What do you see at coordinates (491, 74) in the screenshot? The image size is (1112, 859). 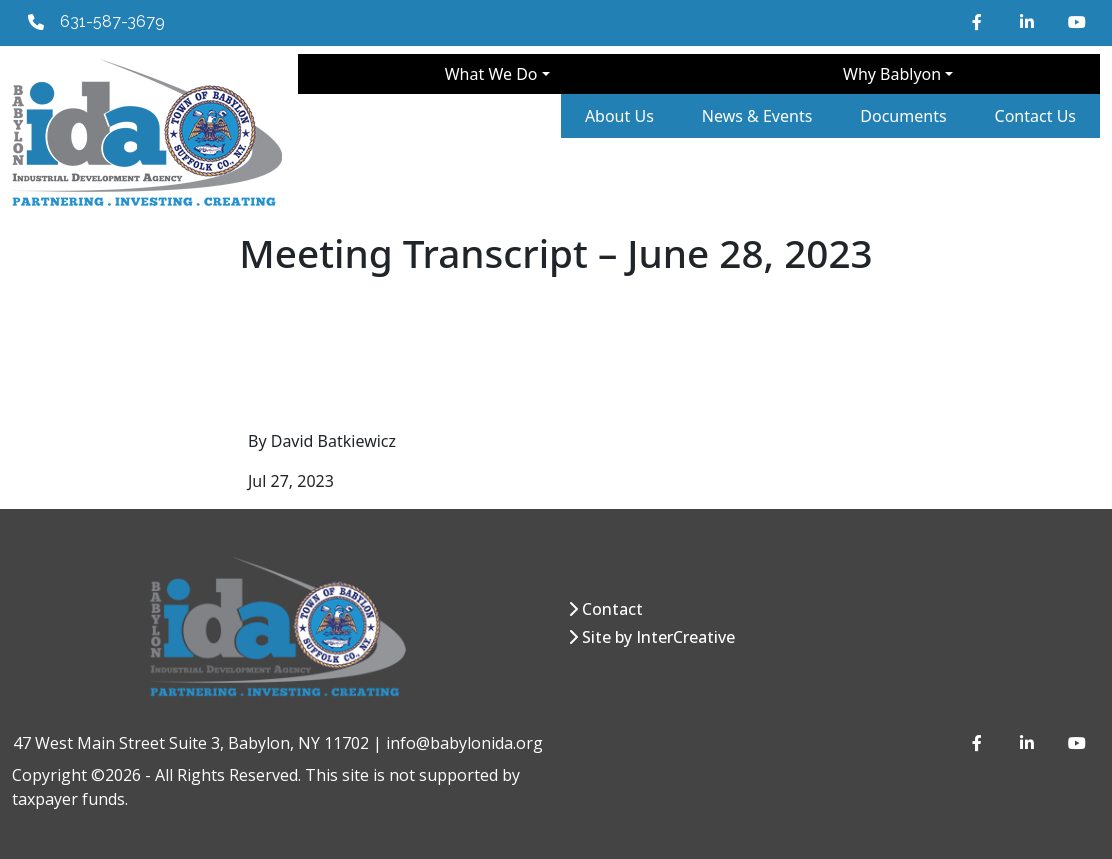 I see `What We Do` at bounding box center [491, 74].